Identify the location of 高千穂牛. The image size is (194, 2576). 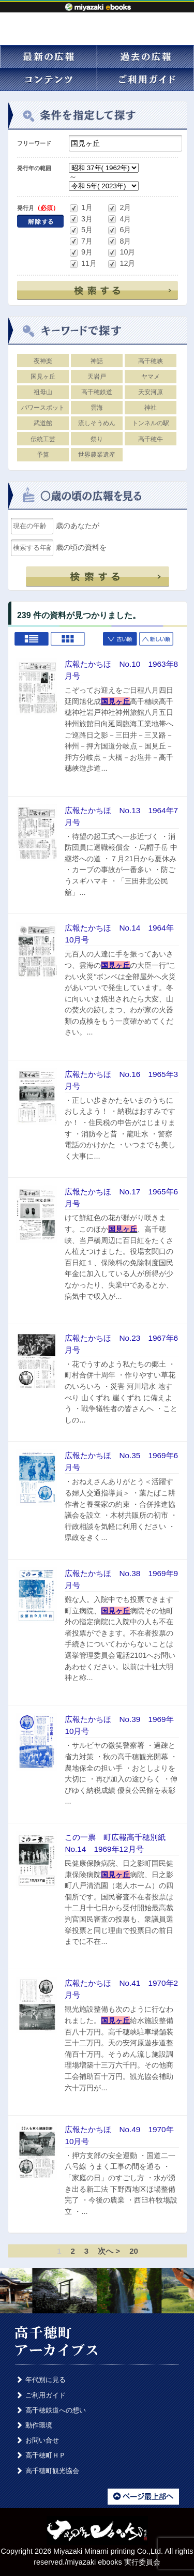
(150, 439).